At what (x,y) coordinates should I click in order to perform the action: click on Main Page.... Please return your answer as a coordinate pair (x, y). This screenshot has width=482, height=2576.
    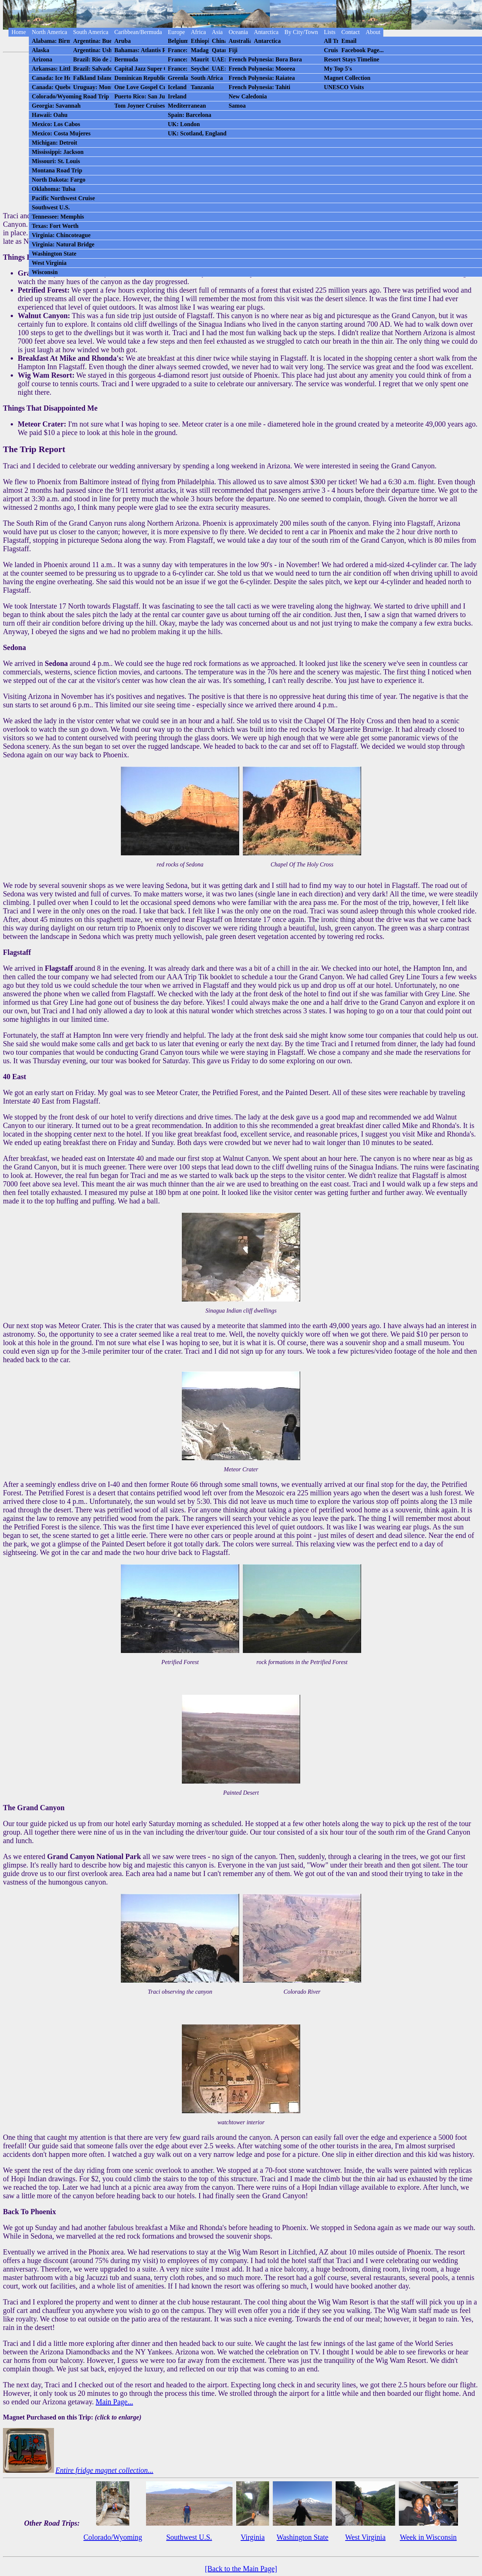
    Looking at the image, I should click on (114, 2402).